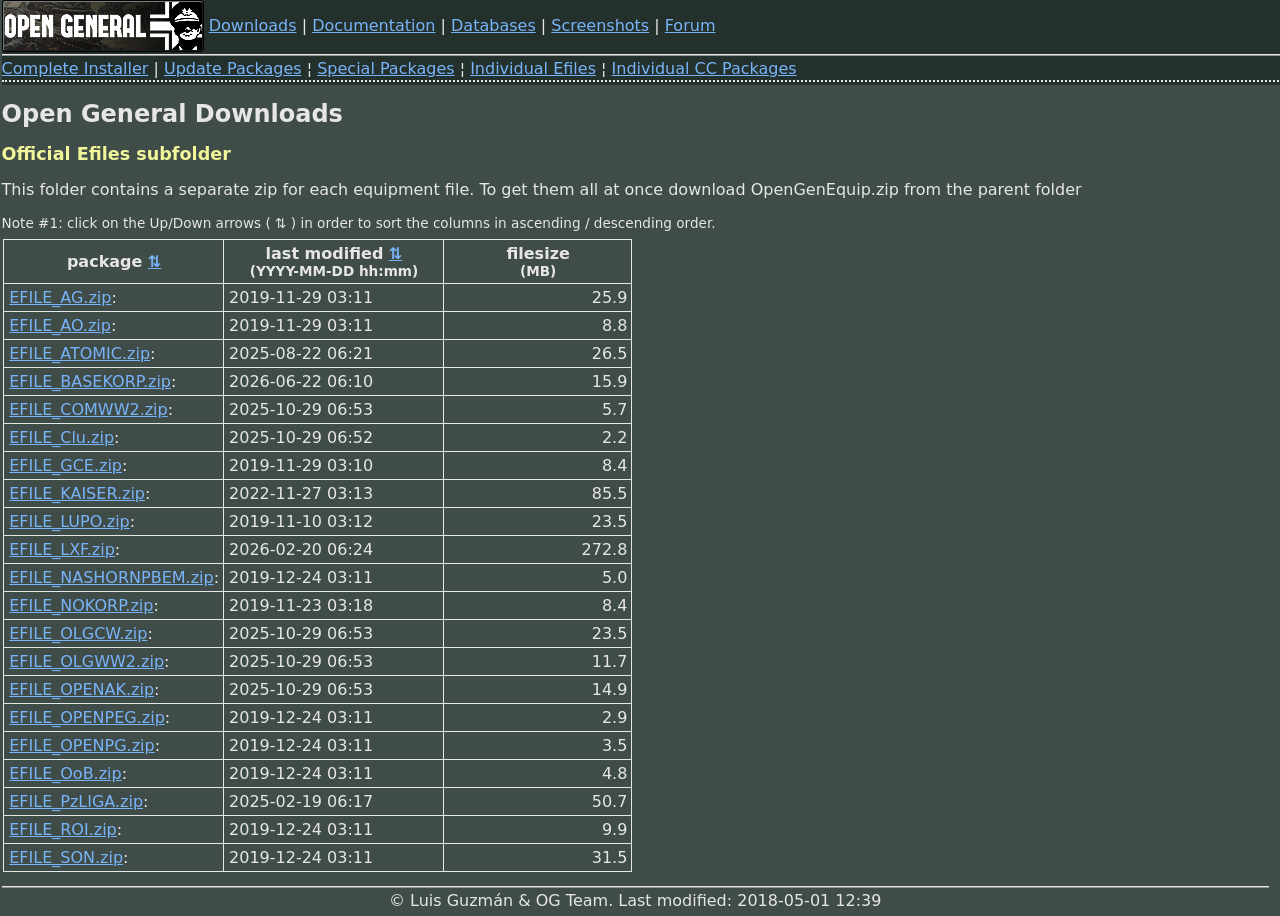 The image size is (1280, 916). I want to click on EFILE_LXF.zip, so click(62, 549).